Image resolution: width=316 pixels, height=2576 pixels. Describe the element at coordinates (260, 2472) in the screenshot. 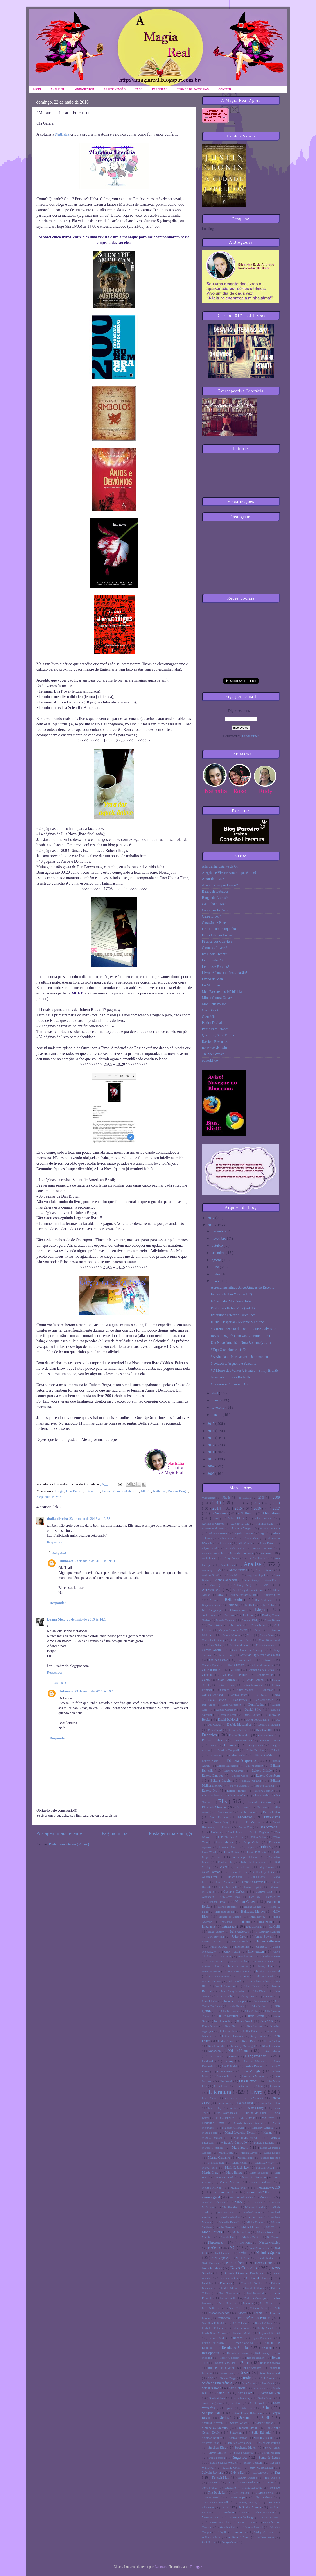

I see `T.Greenwood` at that location.